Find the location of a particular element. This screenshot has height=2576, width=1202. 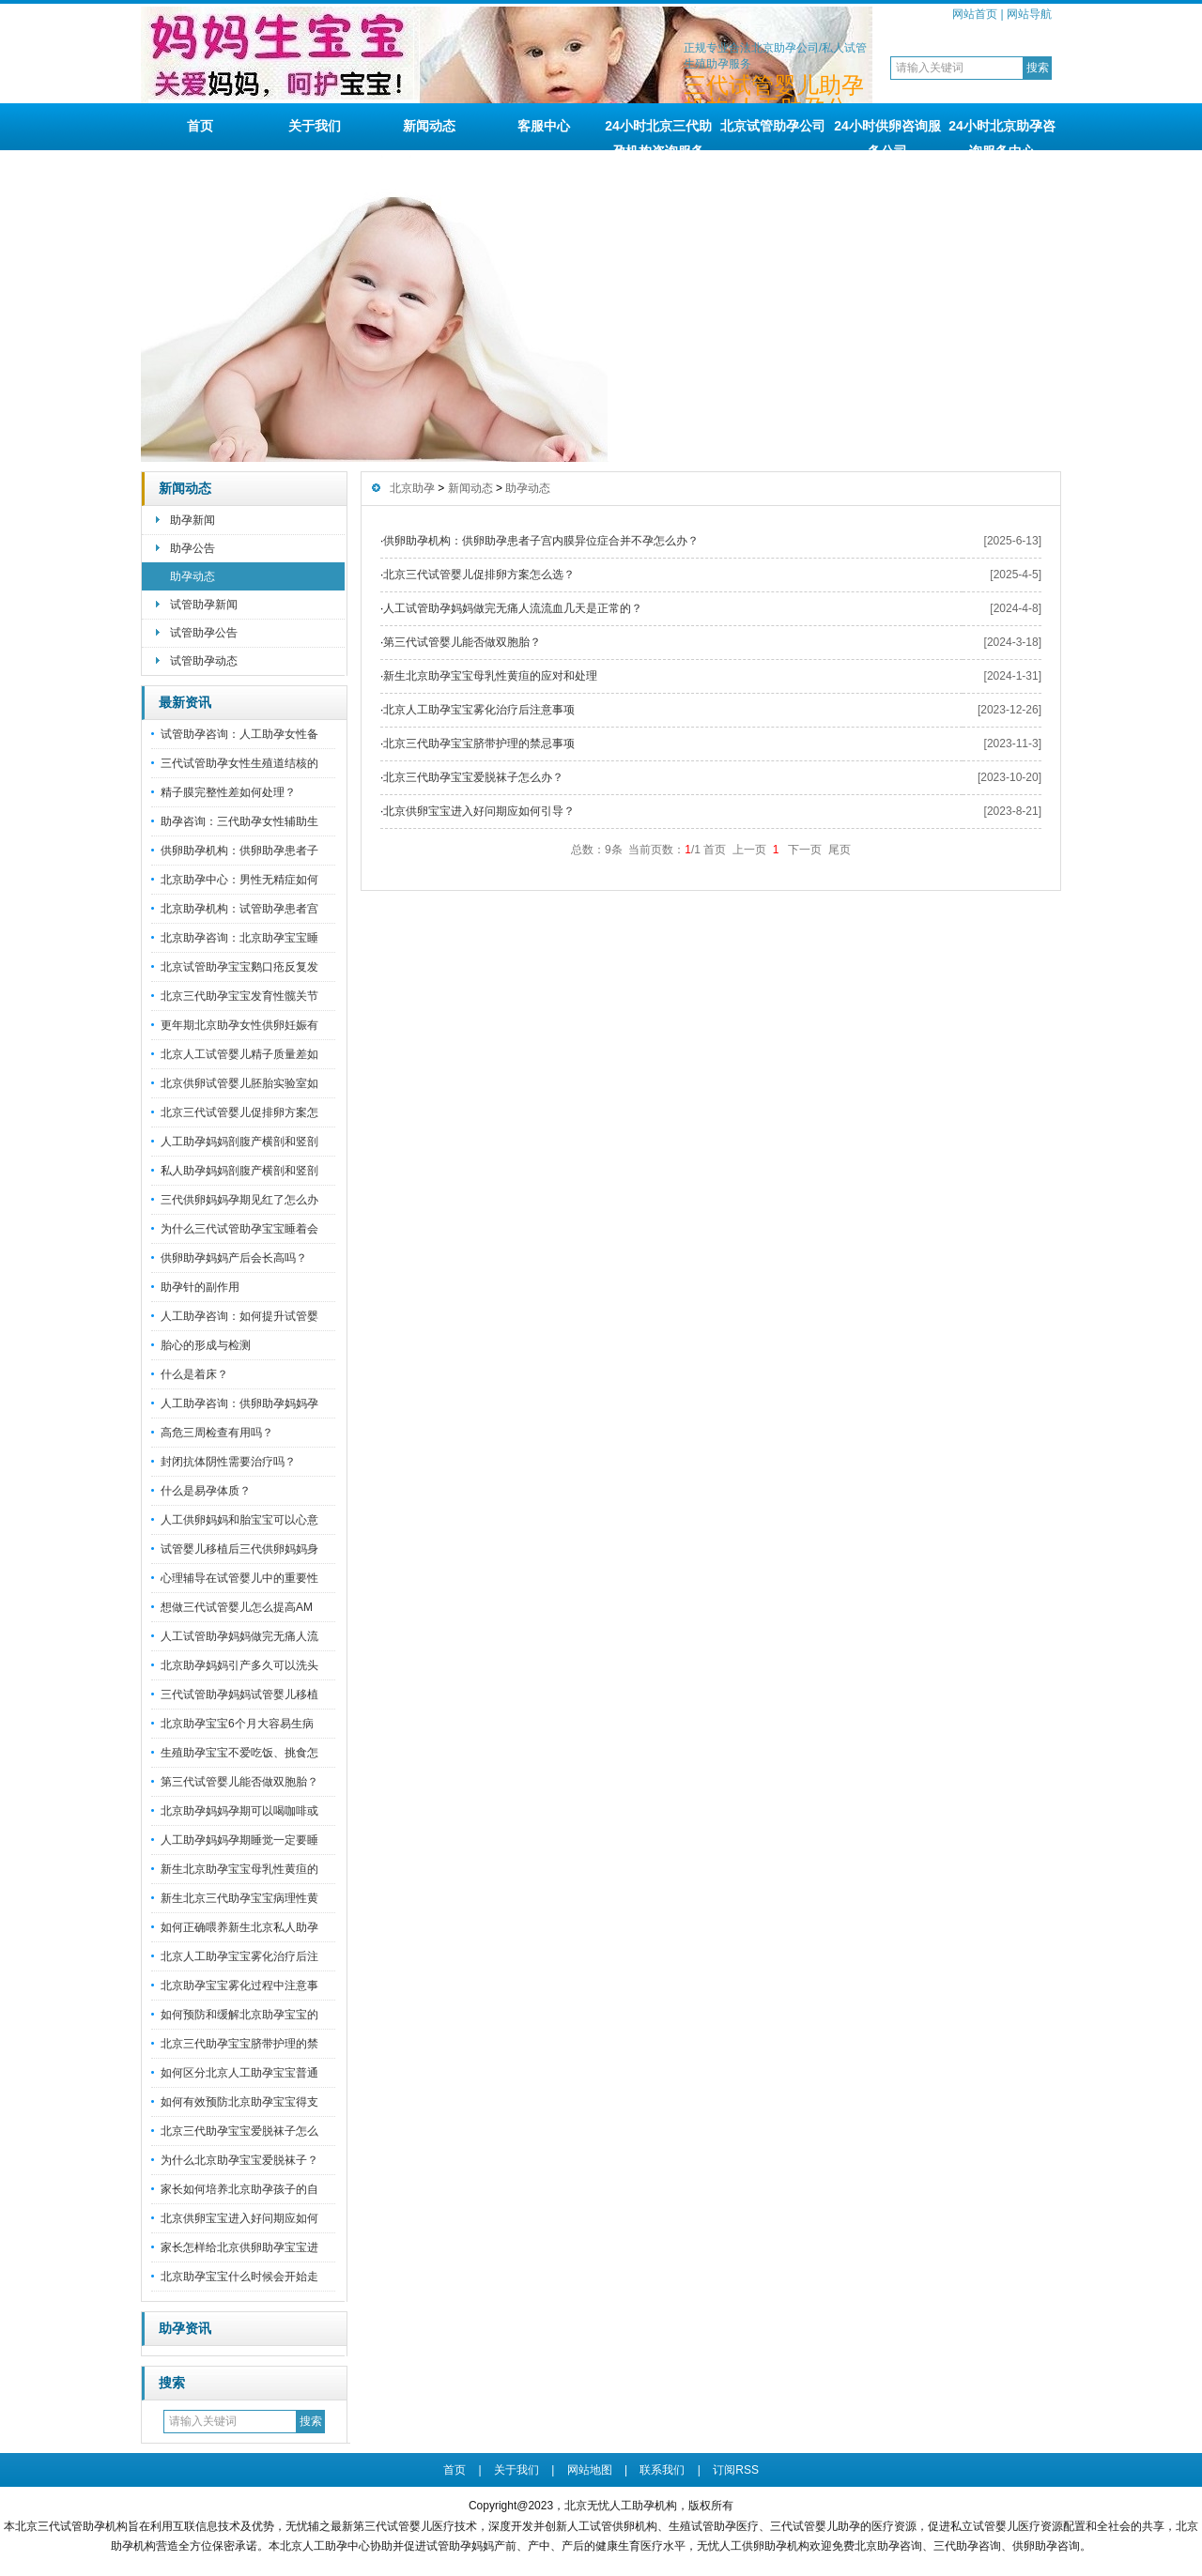

北京三代助孕宝宝爱脱袜子怎么 is located at coordinates (239, 2131).